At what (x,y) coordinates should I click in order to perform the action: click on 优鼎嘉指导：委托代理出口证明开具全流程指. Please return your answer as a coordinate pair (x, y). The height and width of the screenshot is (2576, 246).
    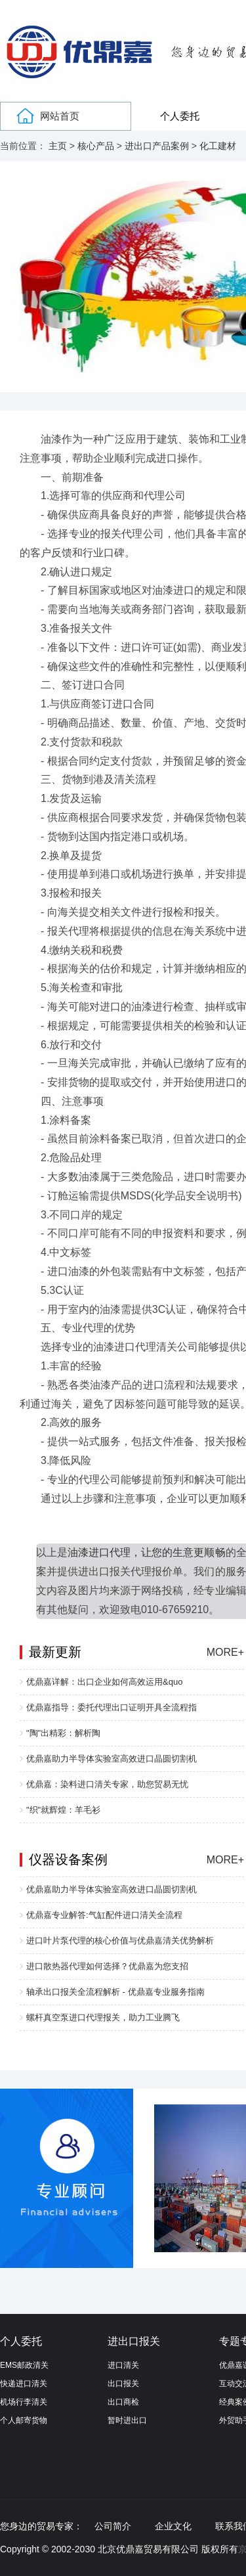
    Looking at the image, I should click on (111, 1707).